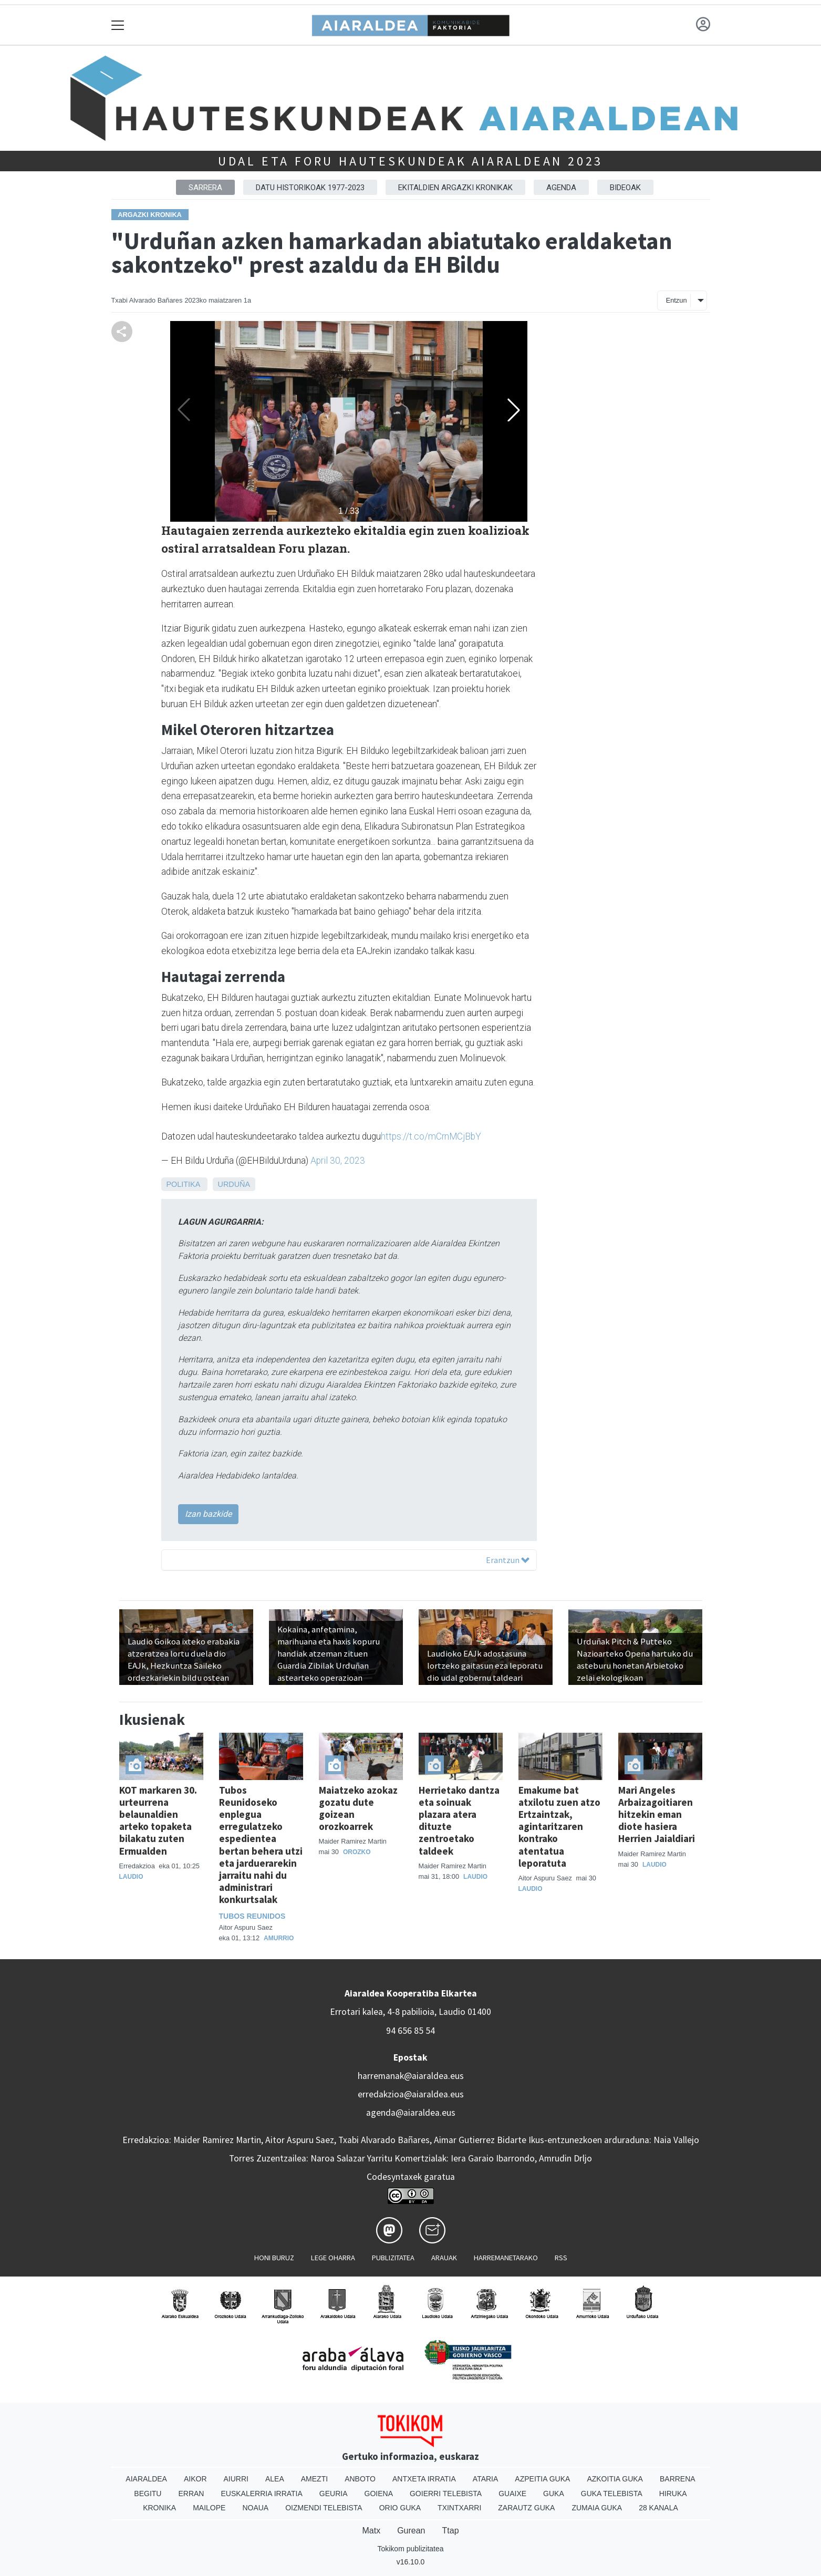  I want to click on Geuria, so click(333, 2493).